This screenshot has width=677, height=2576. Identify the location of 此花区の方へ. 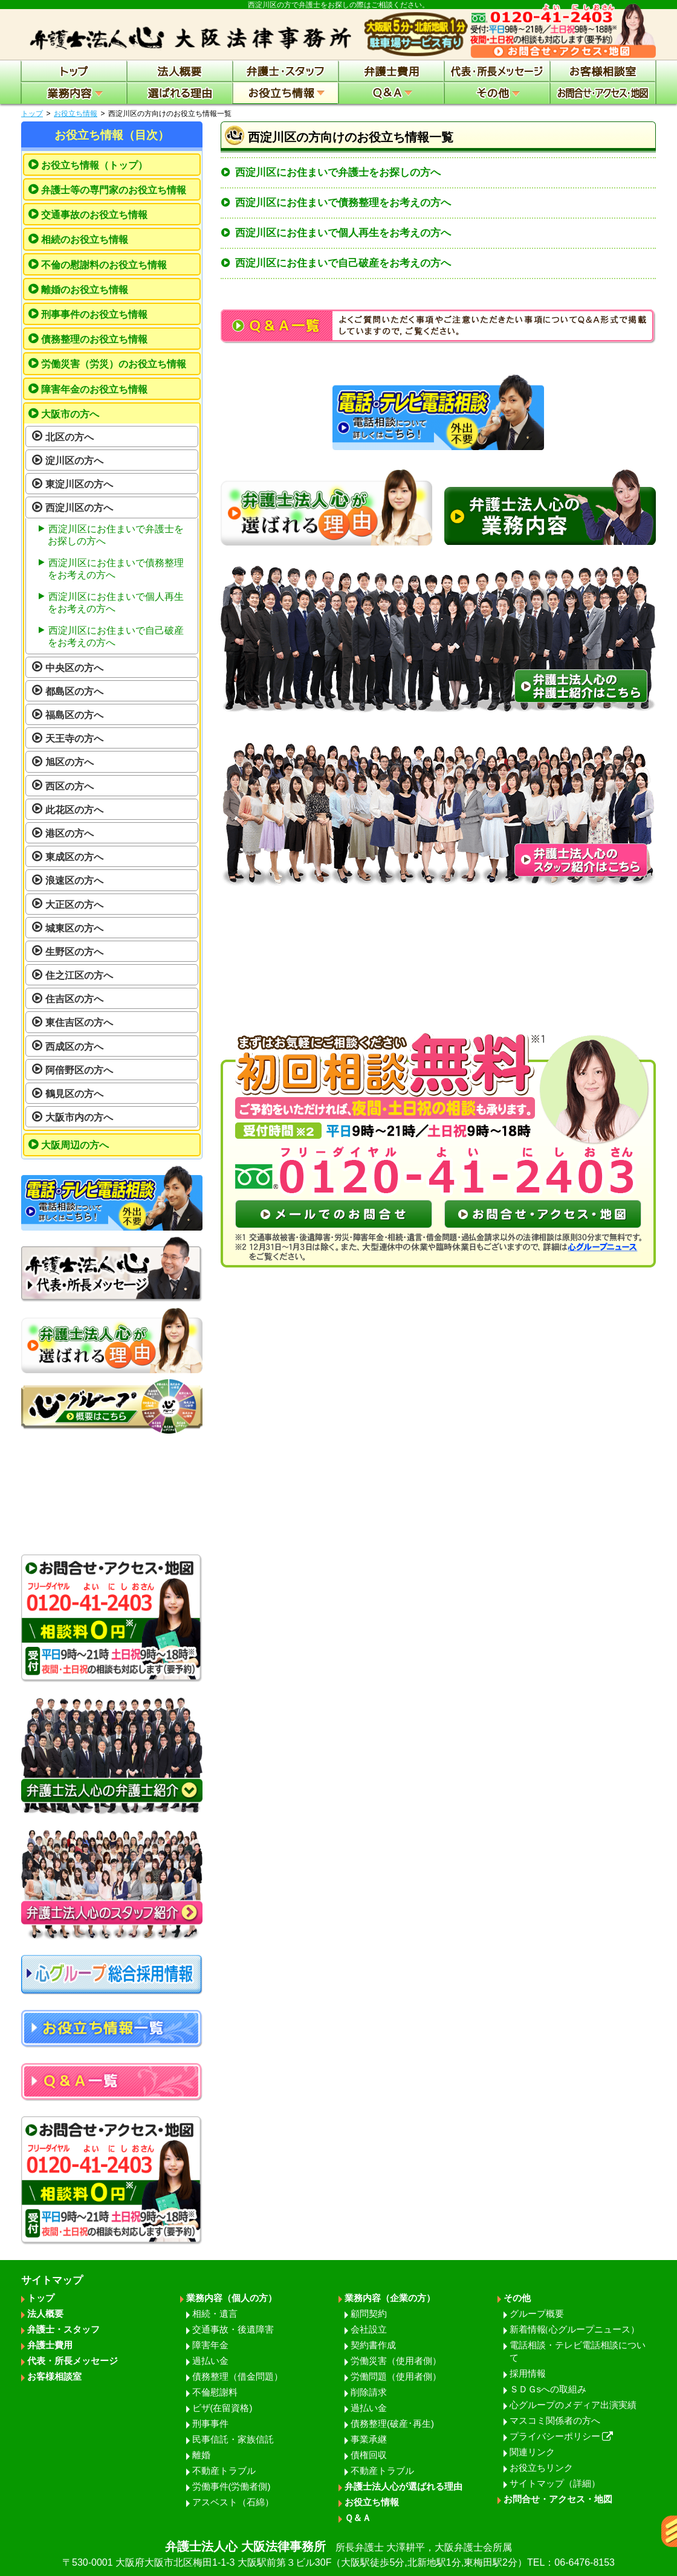
(74, 810).